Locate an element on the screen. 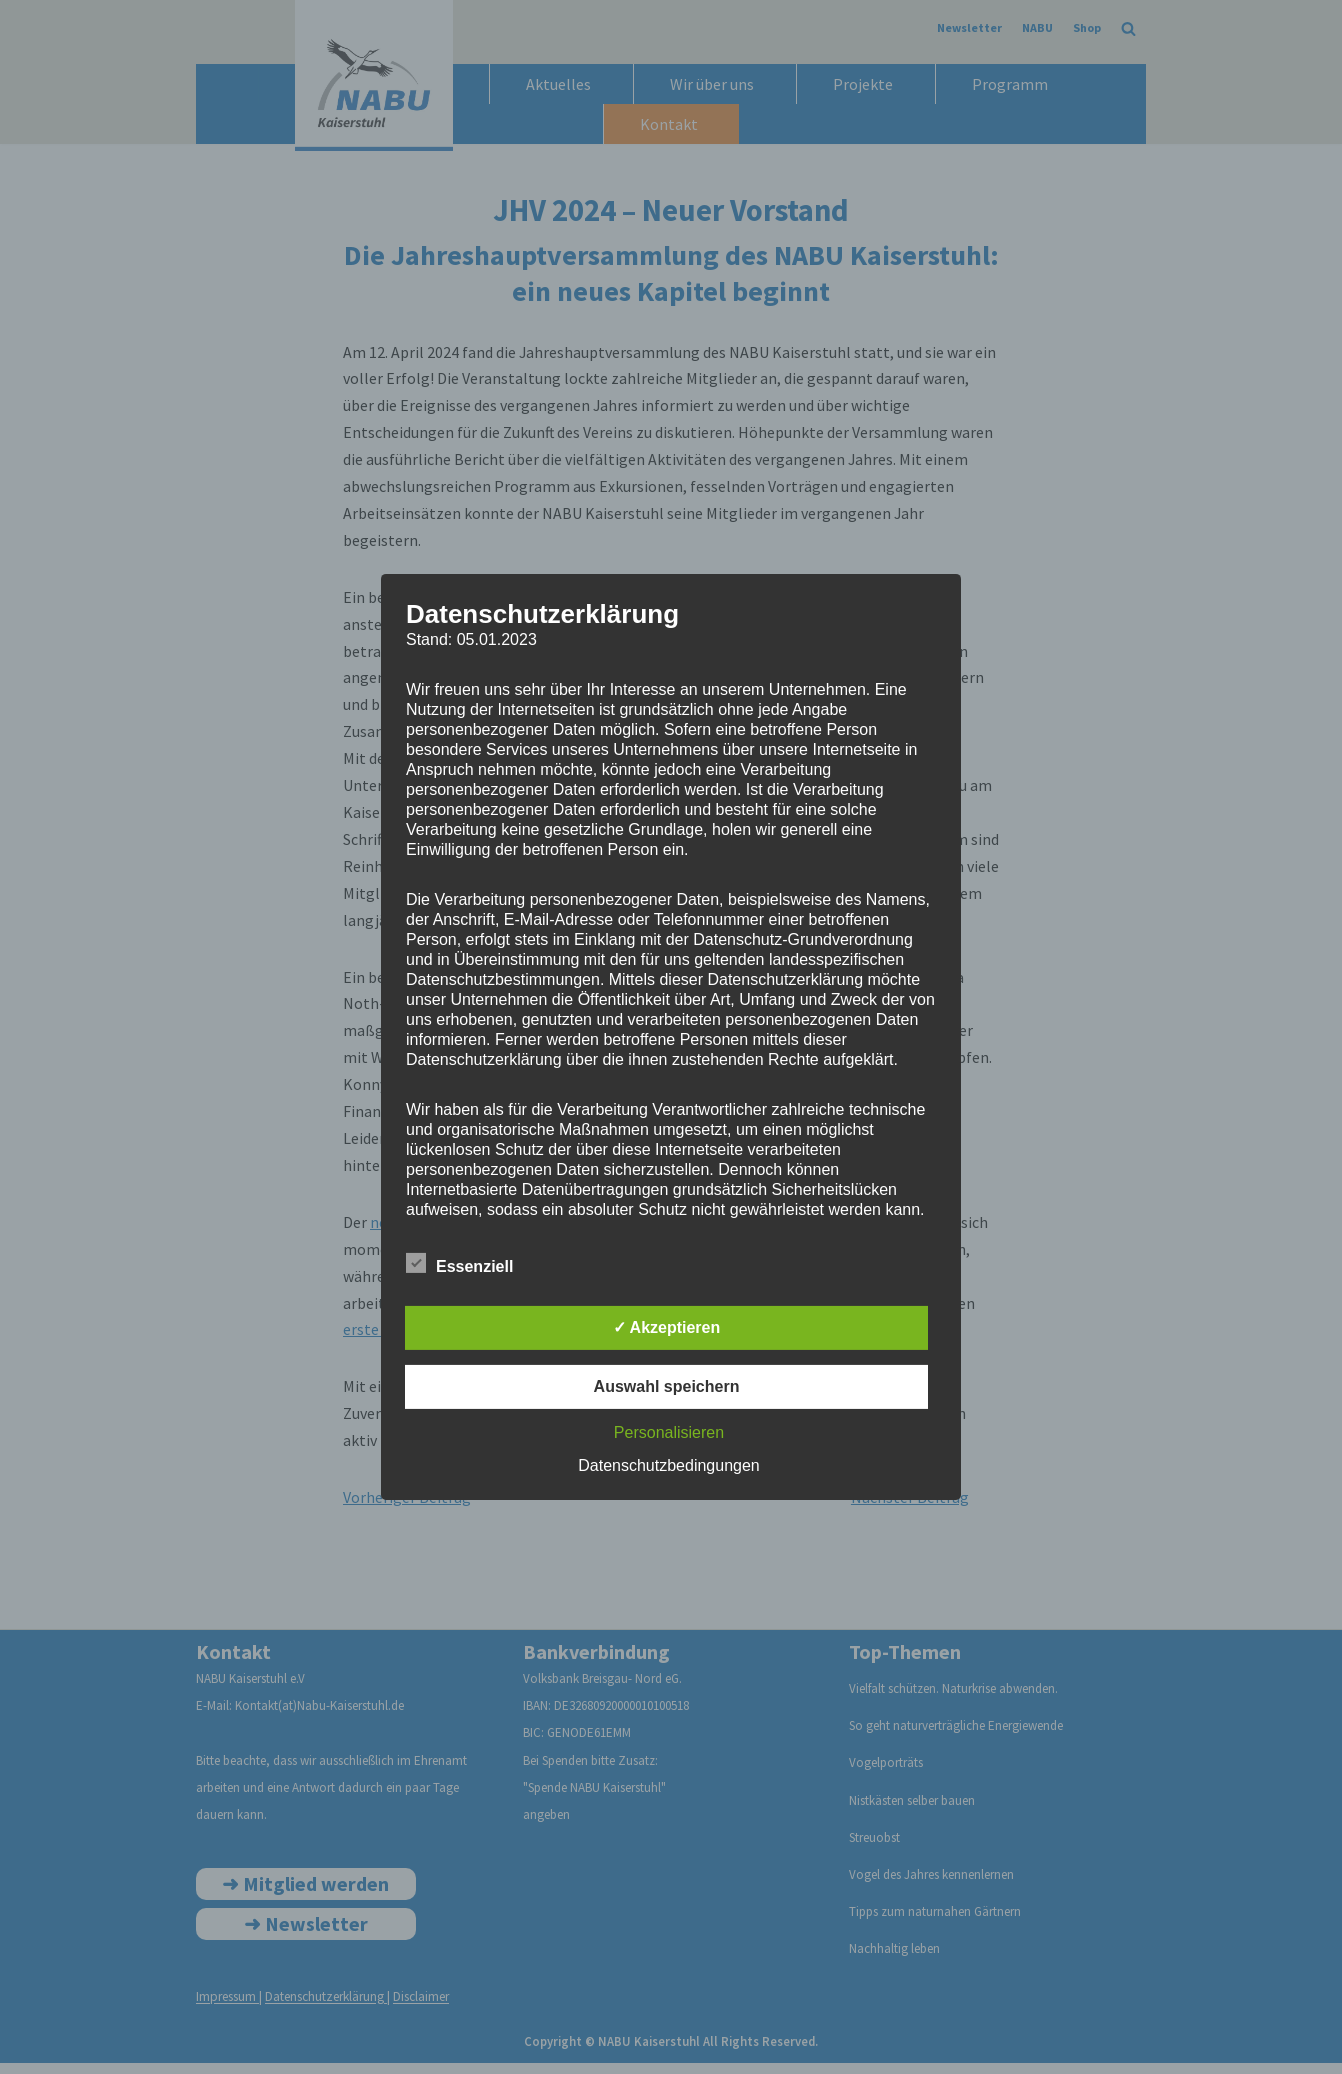  Essenziell is located at coordinates (459, 1263).